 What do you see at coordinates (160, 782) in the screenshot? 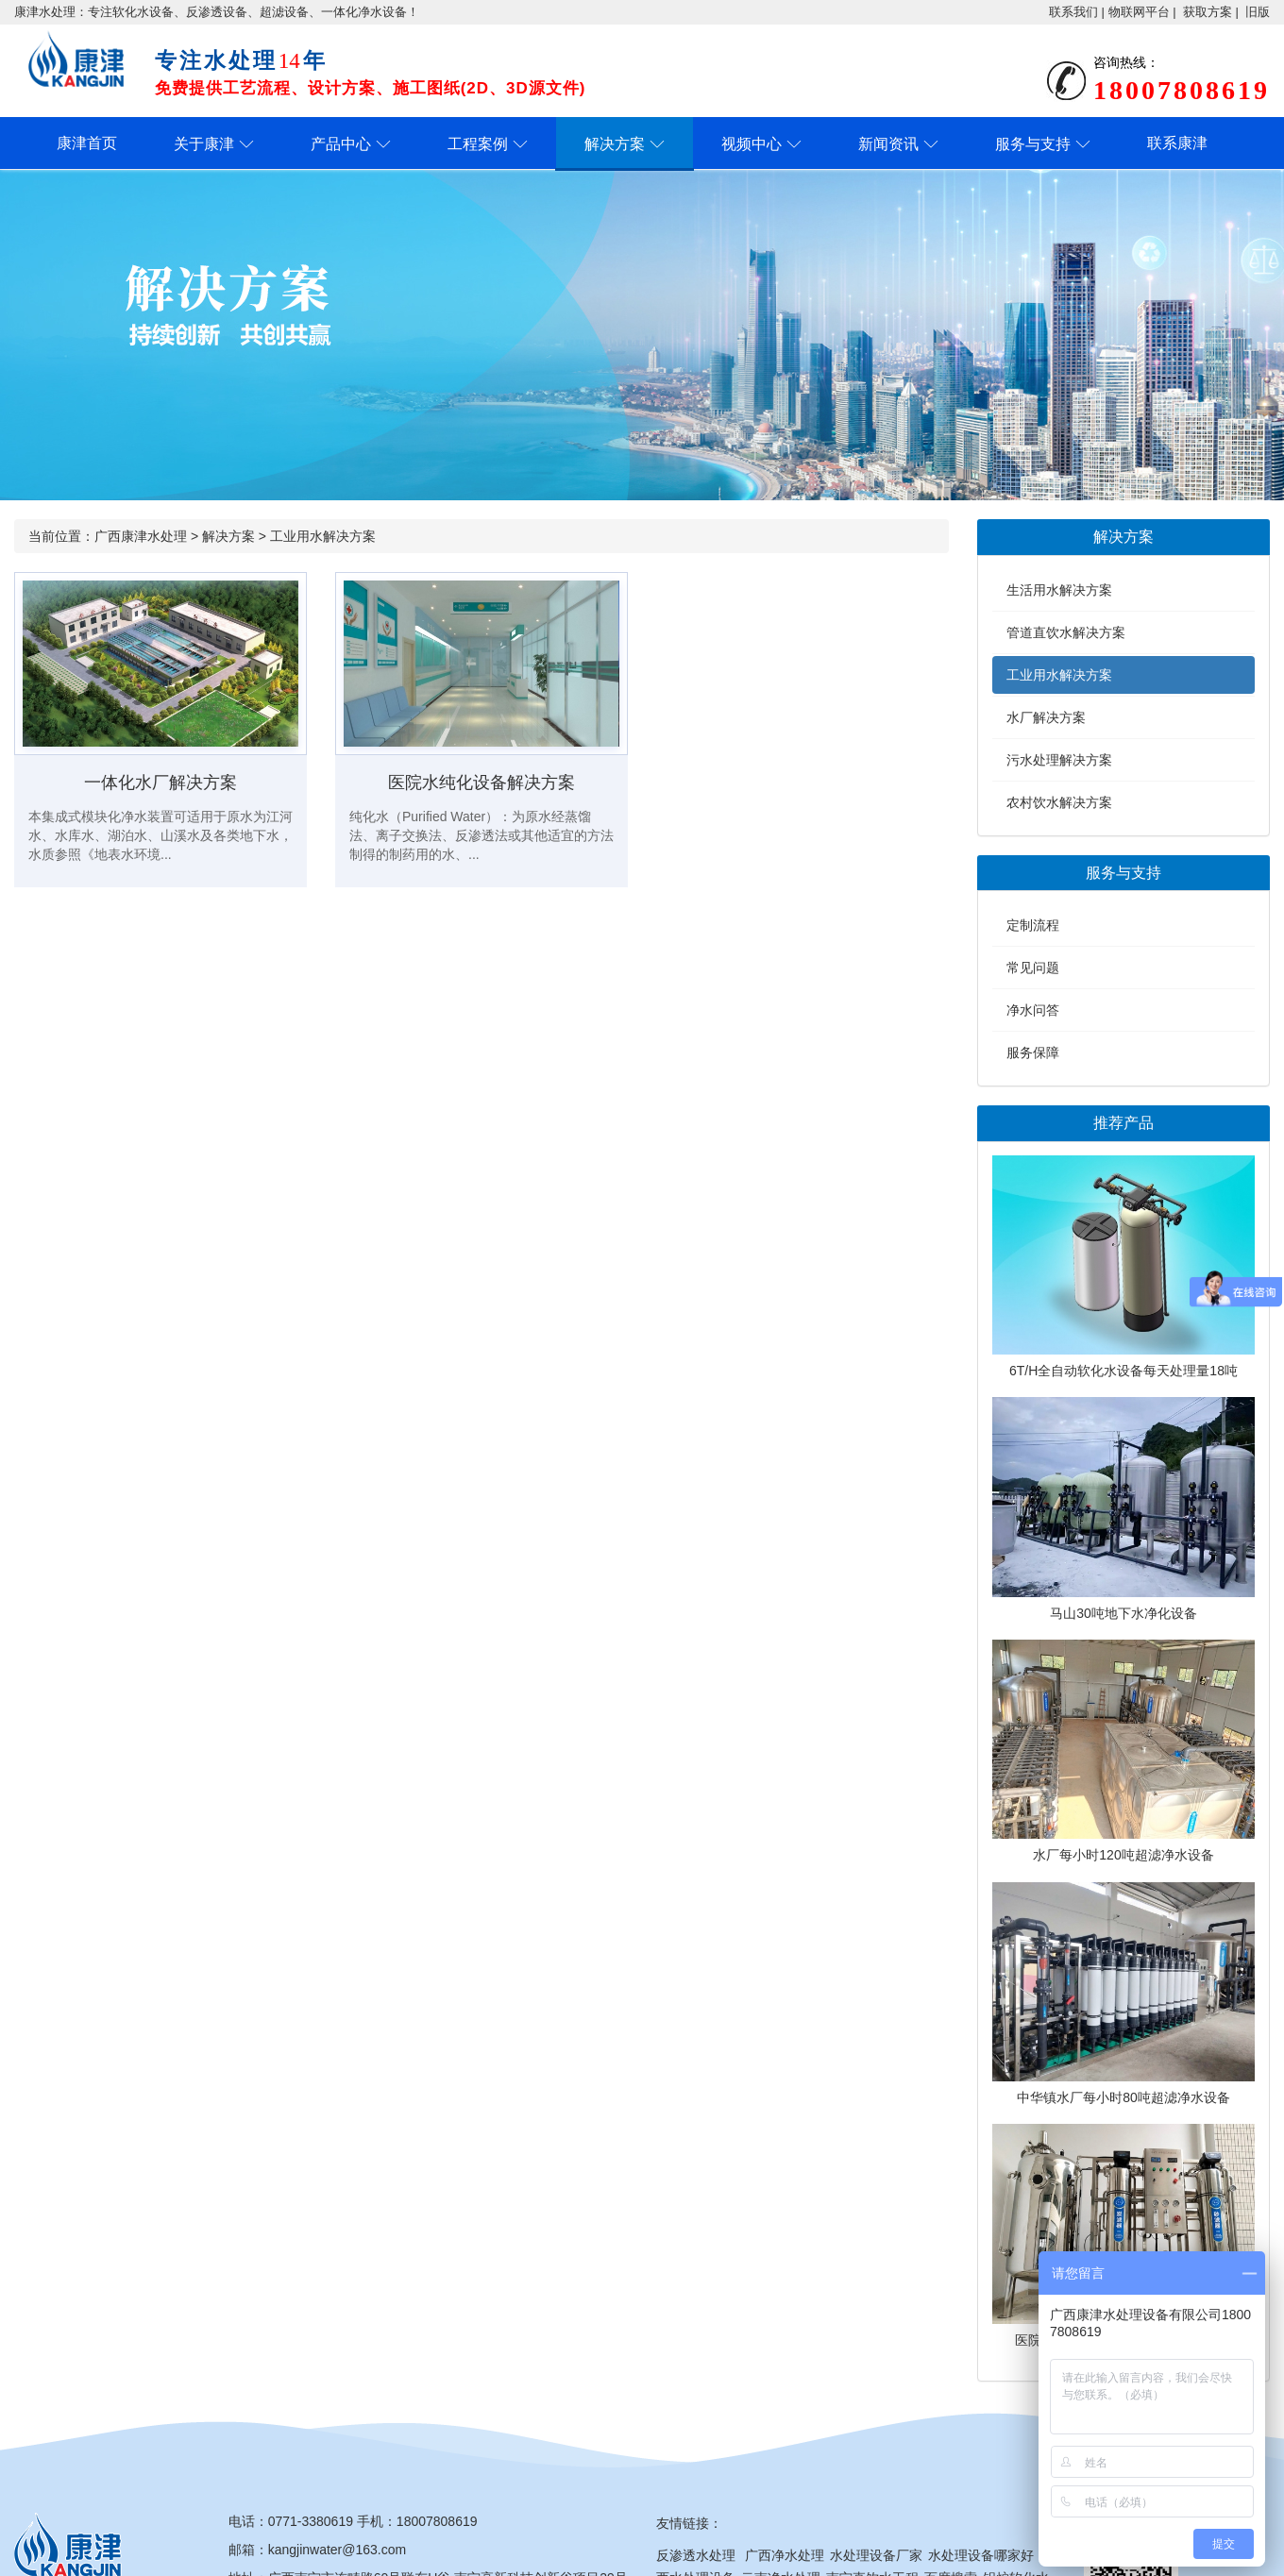
I see `一体化水厂解决方案` at bounding box center [160, 782].